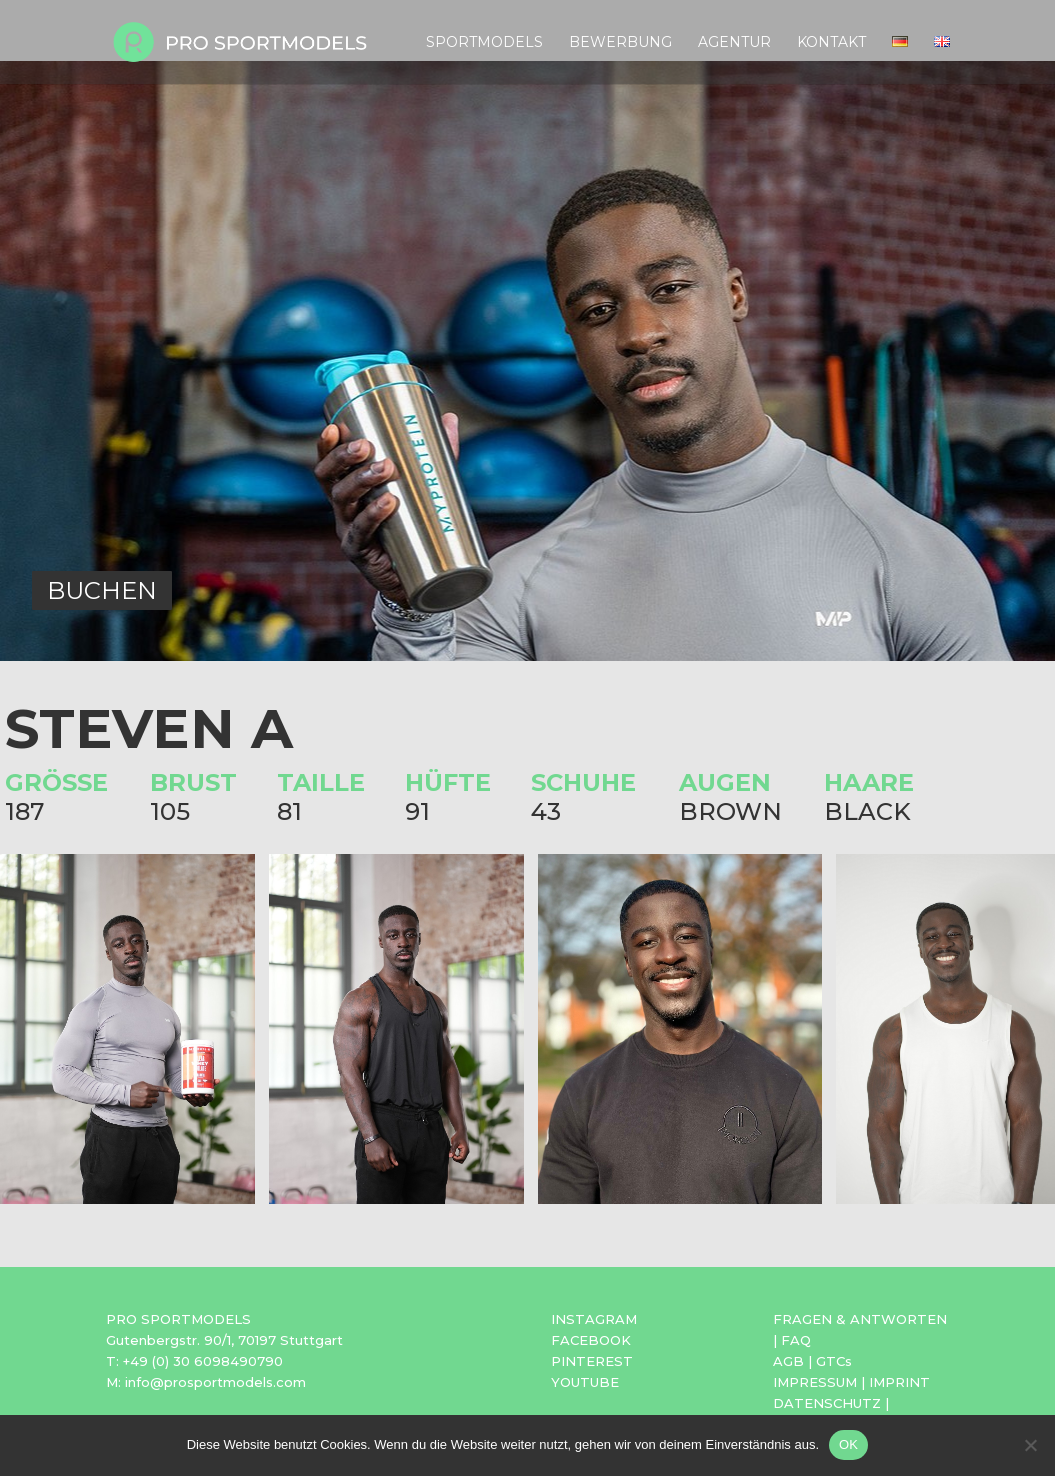  What do you see at coordinates (206, 1382) in the screenshot?
I see `M: info@prosportmodels.com` at bounding box center [206, 1382].